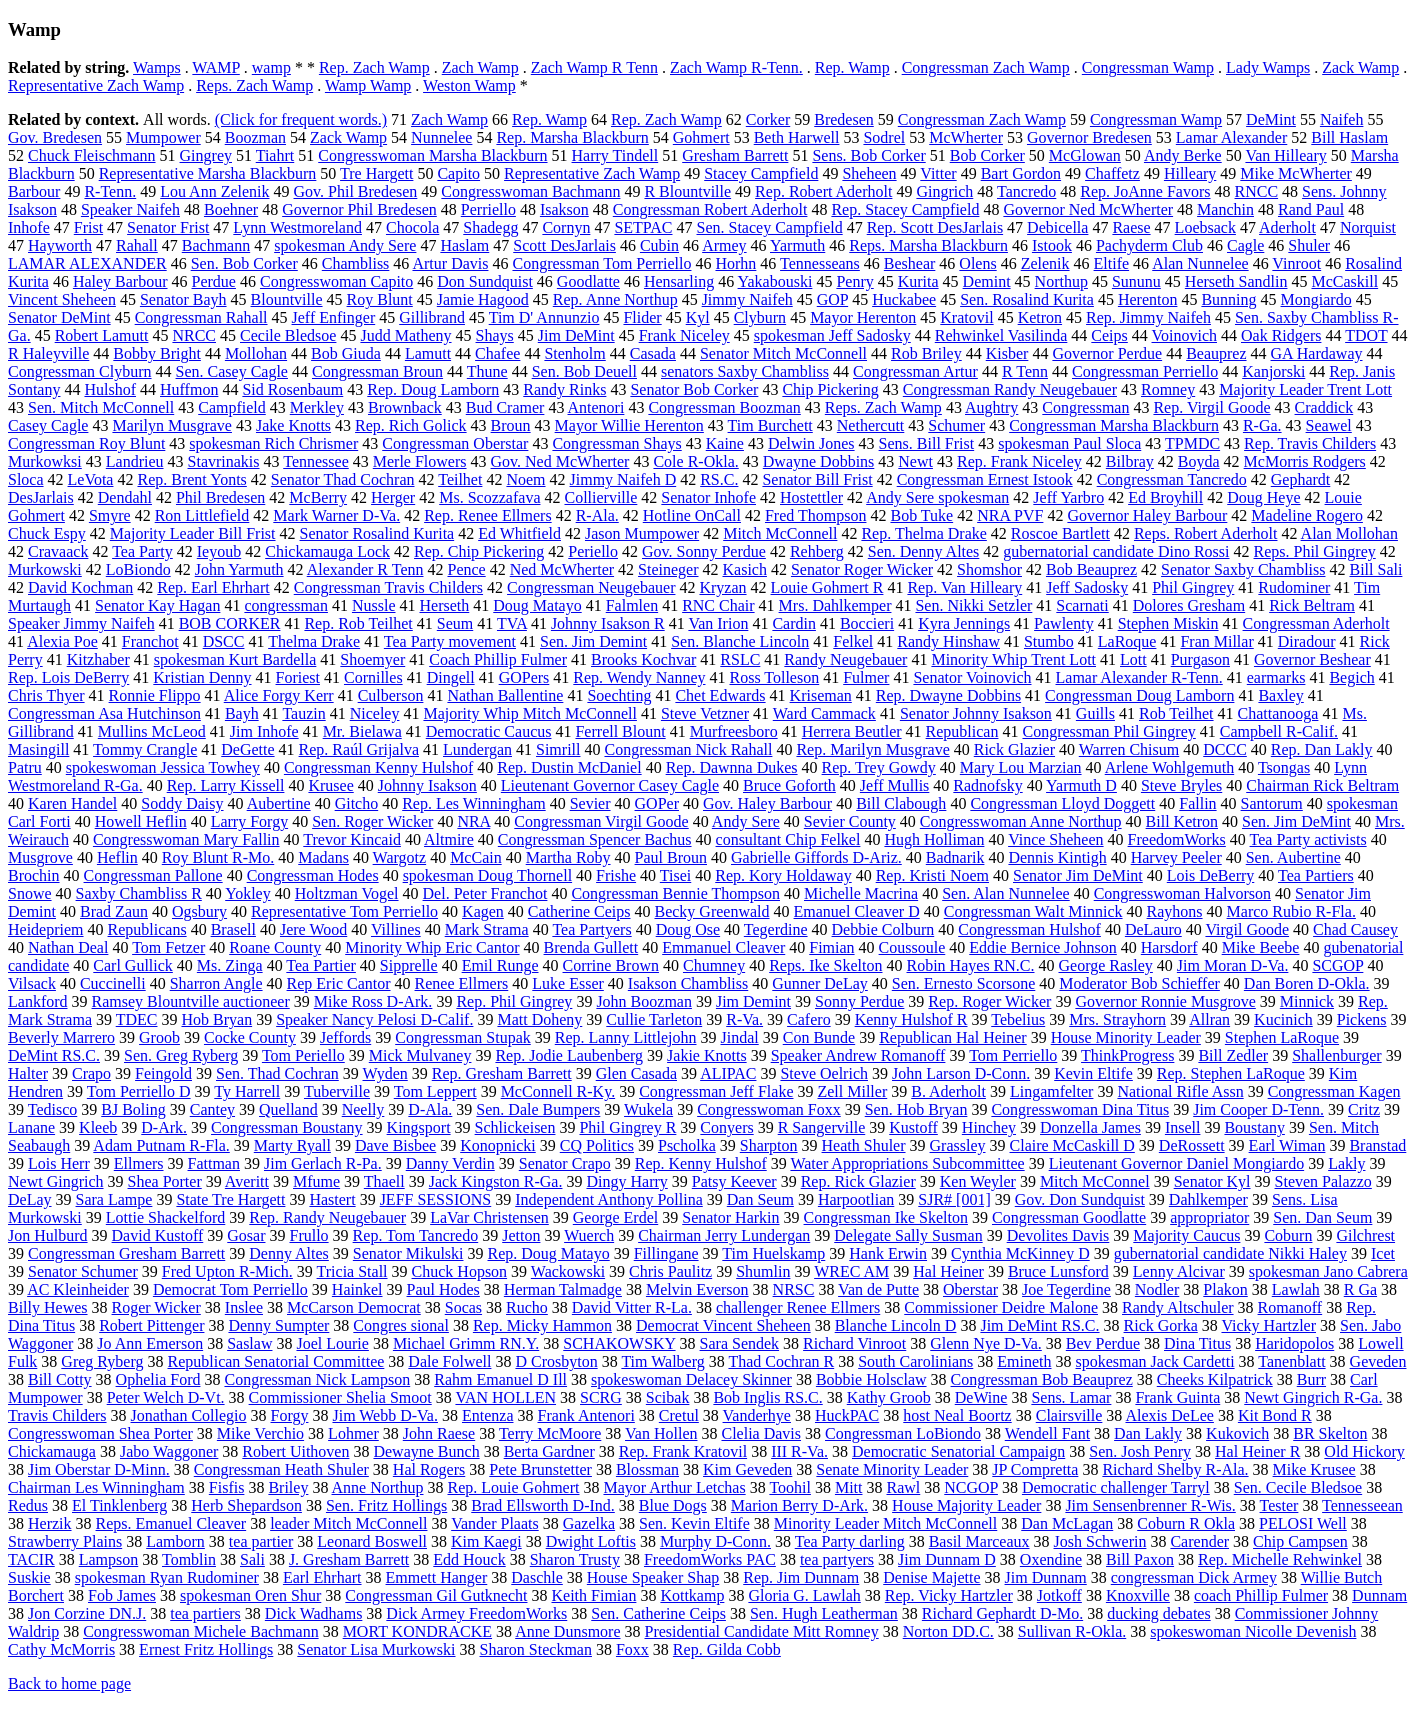 The image size is (1416, 1709). I want to click on Van de Putte, so click(878, 1289).